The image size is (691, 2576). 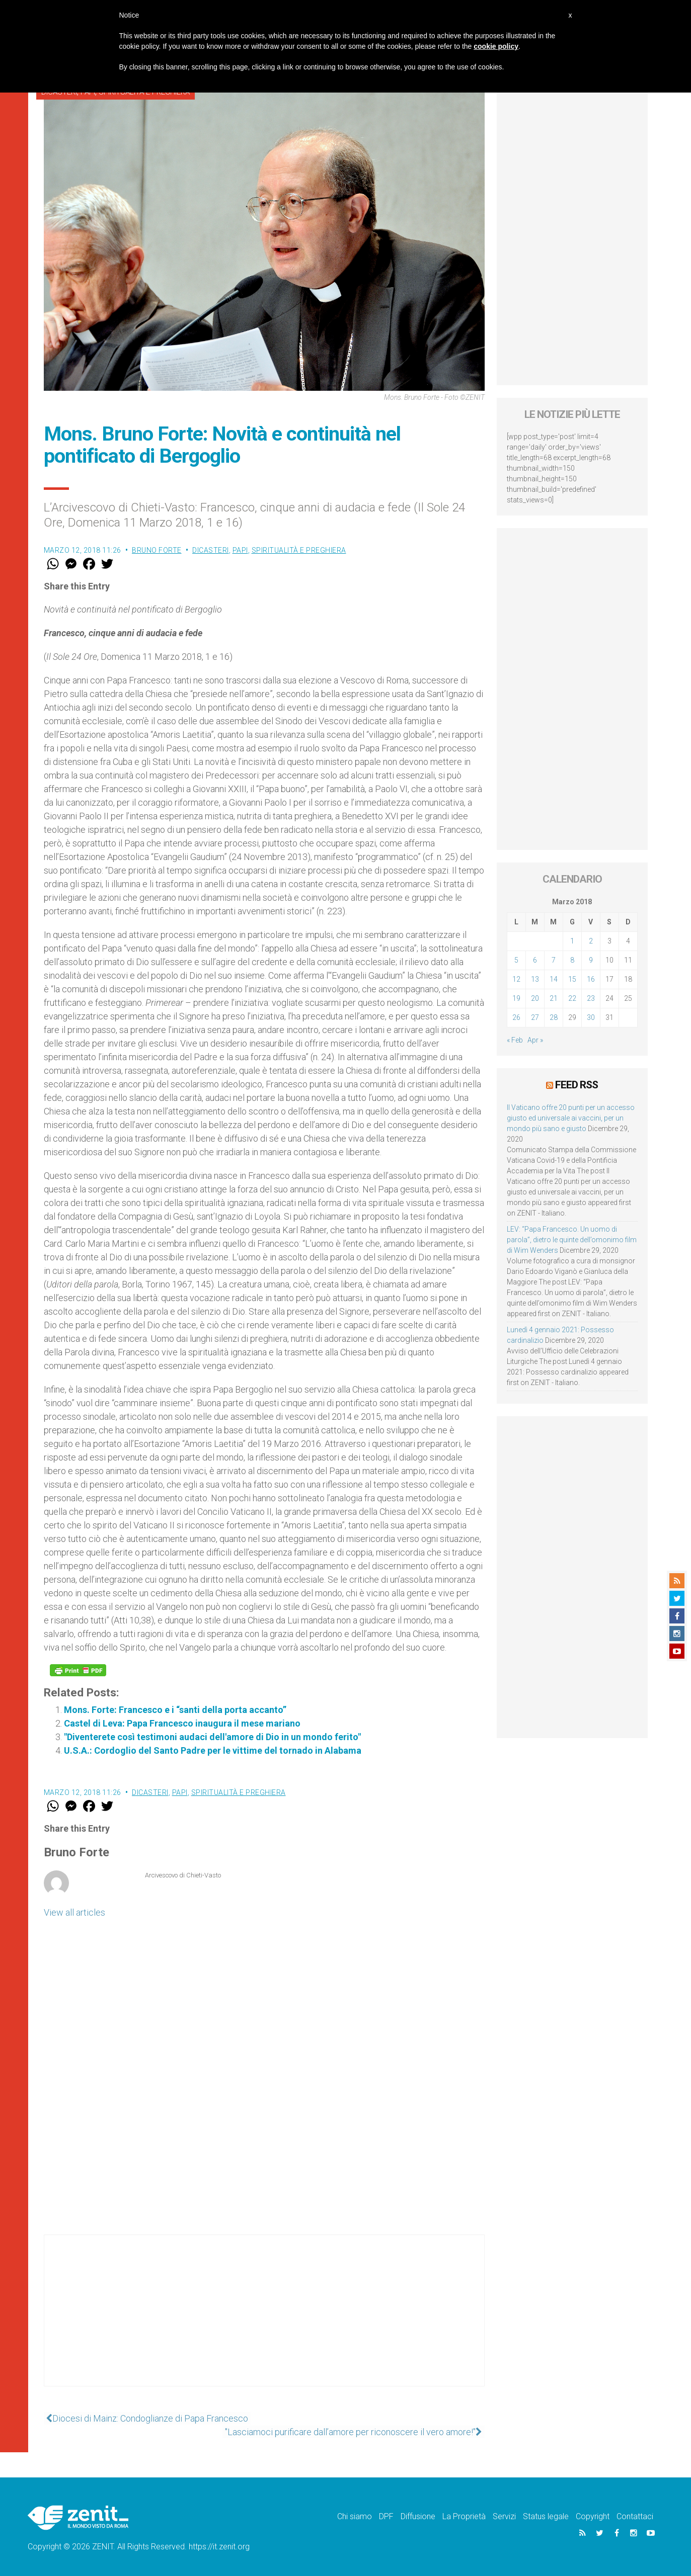 What do you see at coordinates (572, 1239) in the screenshot?
I see `LEV: “Papa Francesco. Un uomo di parola”, dietro le quinte dell’omonimo film di Wim Wenders` at bounding box center [572, 1239].